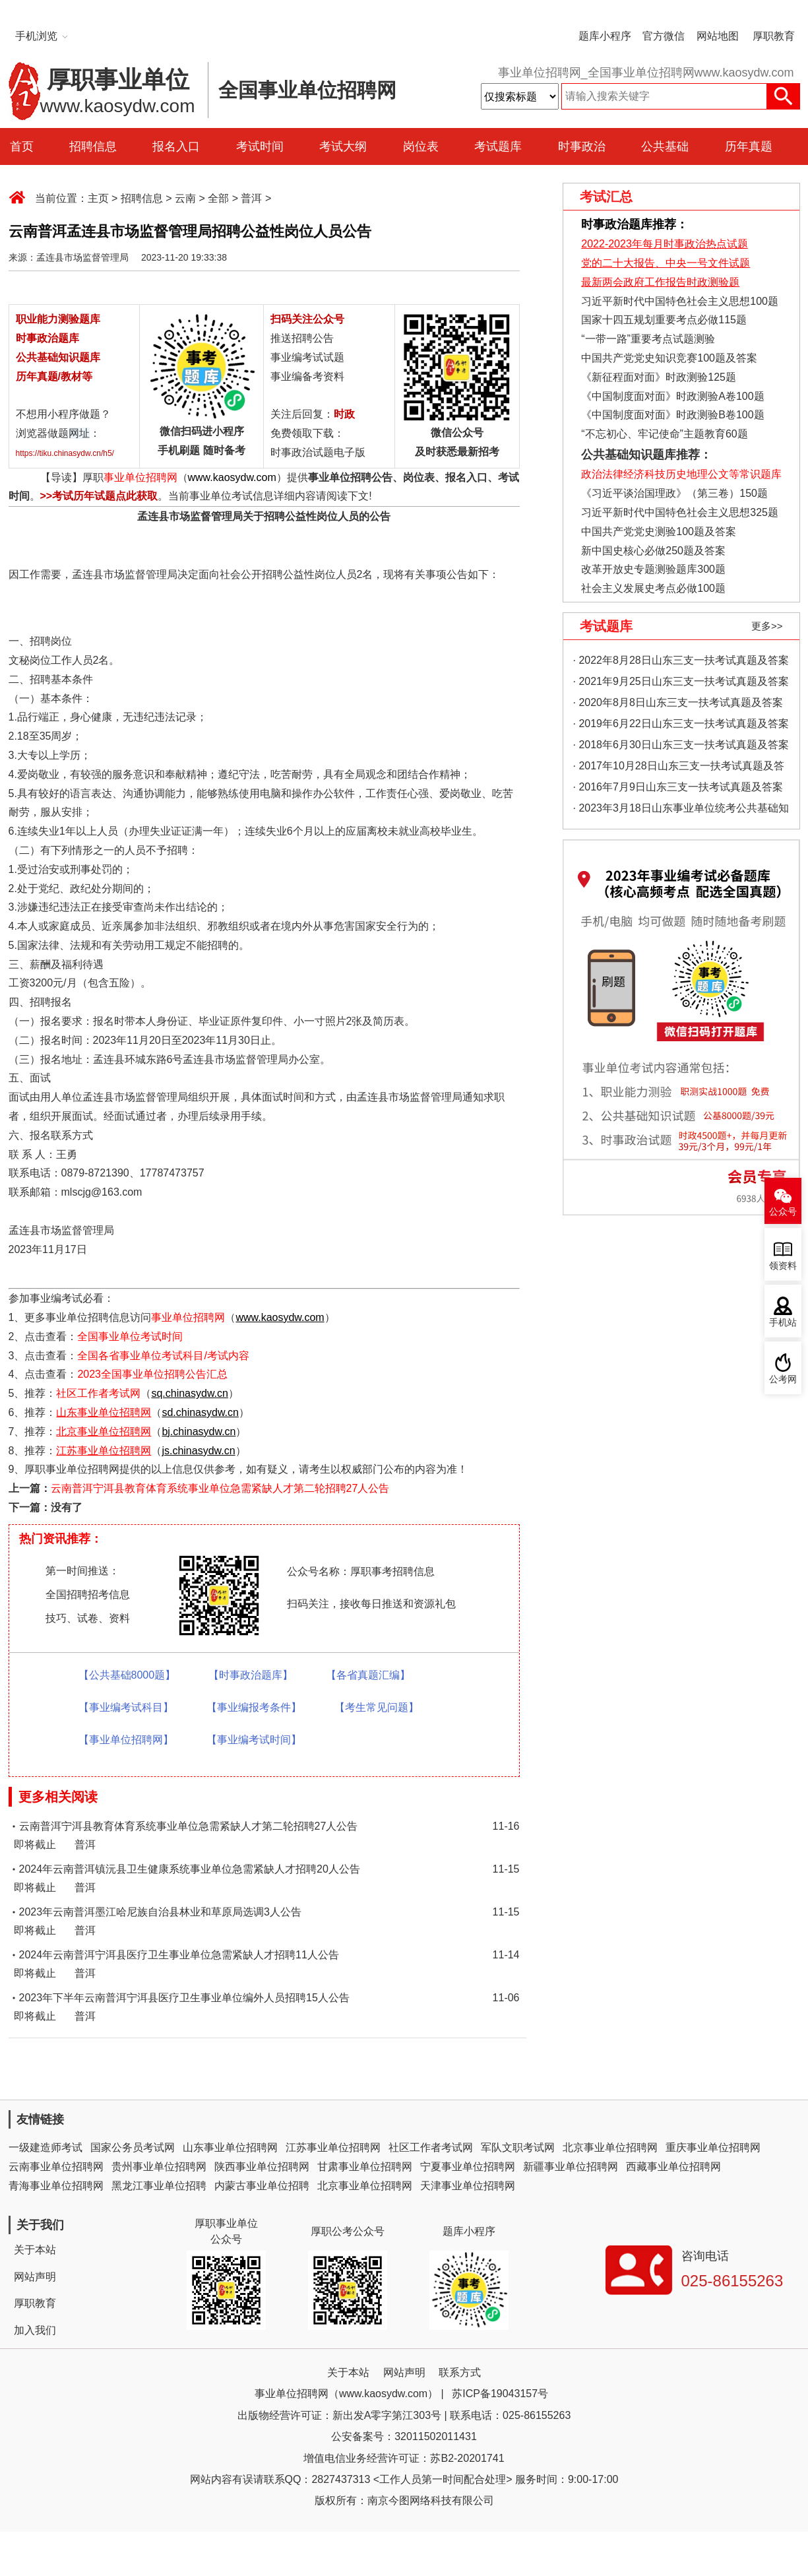  I want to click on 云南普洱宁洱县教育体育系统事业单位急需紧缺人才第二轮招聘27人公告, so click(220, 1488).